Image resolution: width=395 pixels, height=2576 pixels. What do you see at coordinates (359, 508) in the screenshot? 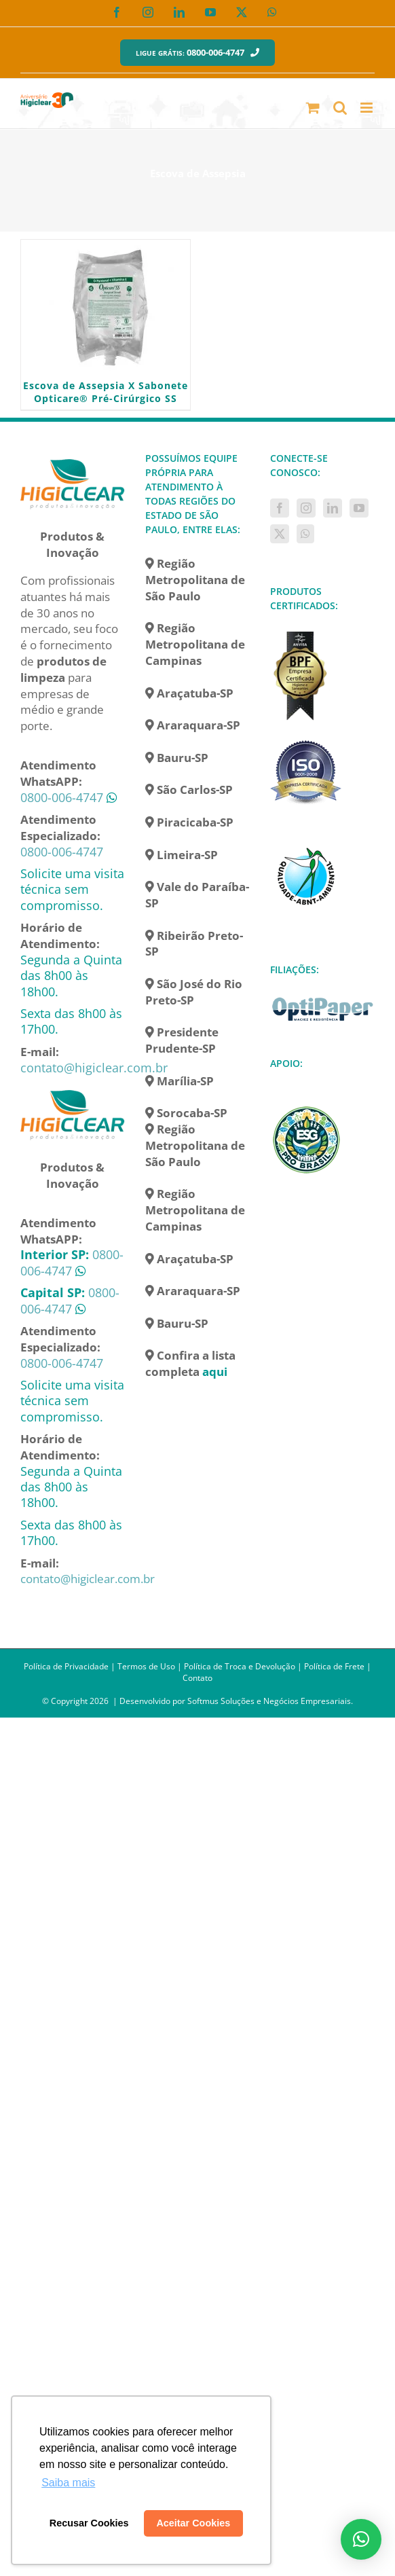
I see `[YouTube]` at bounding box center [359, 508].